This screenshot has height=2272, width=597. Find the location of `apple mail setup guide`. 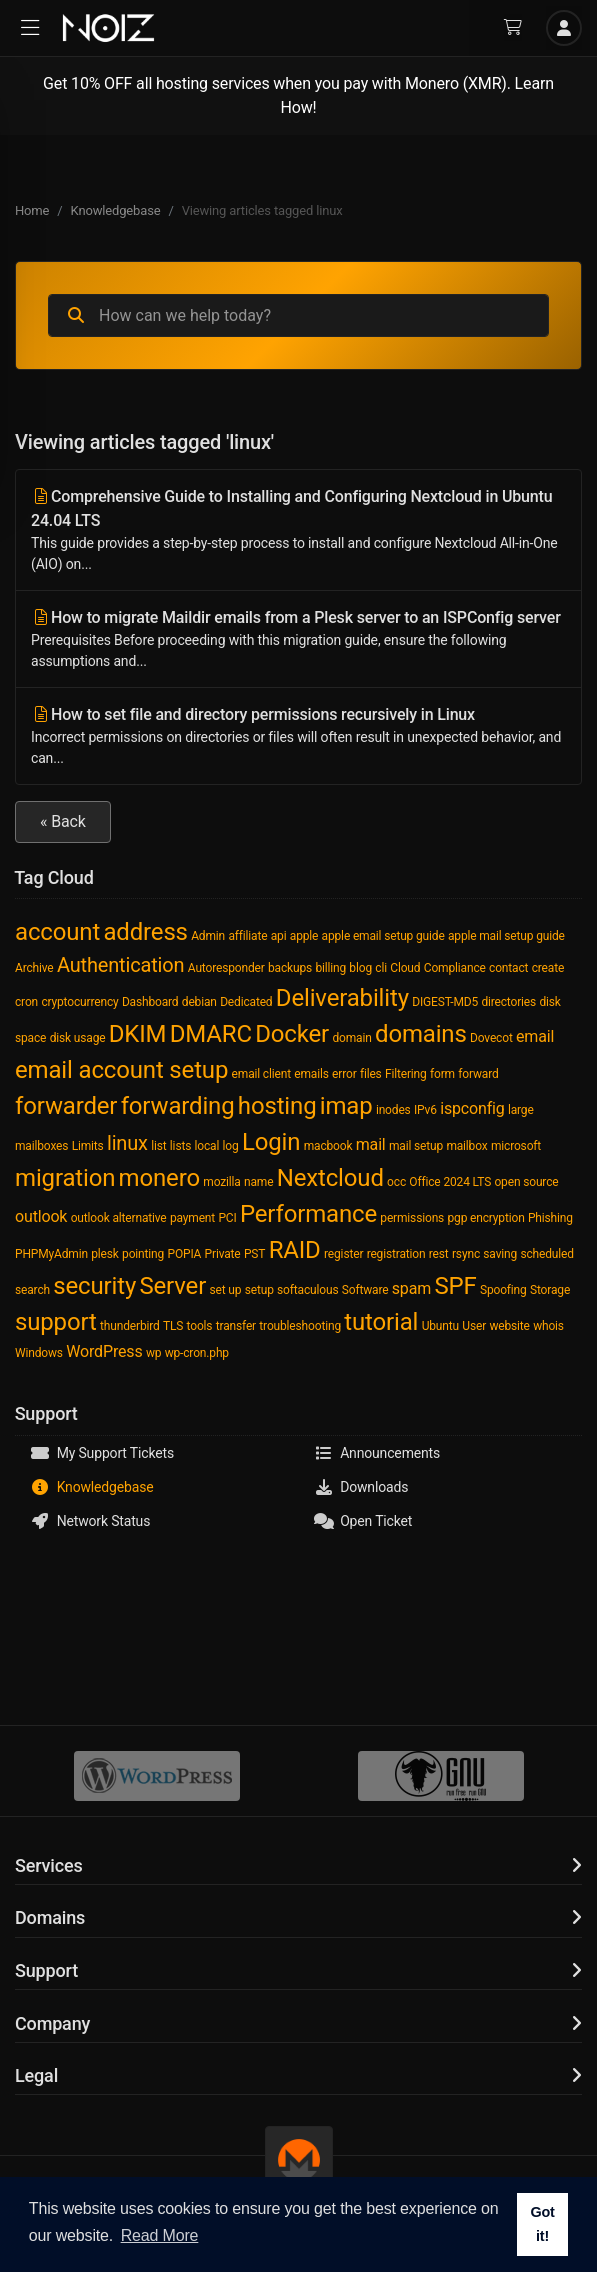

apple mail setup guide is located at coordinates (506, 936).